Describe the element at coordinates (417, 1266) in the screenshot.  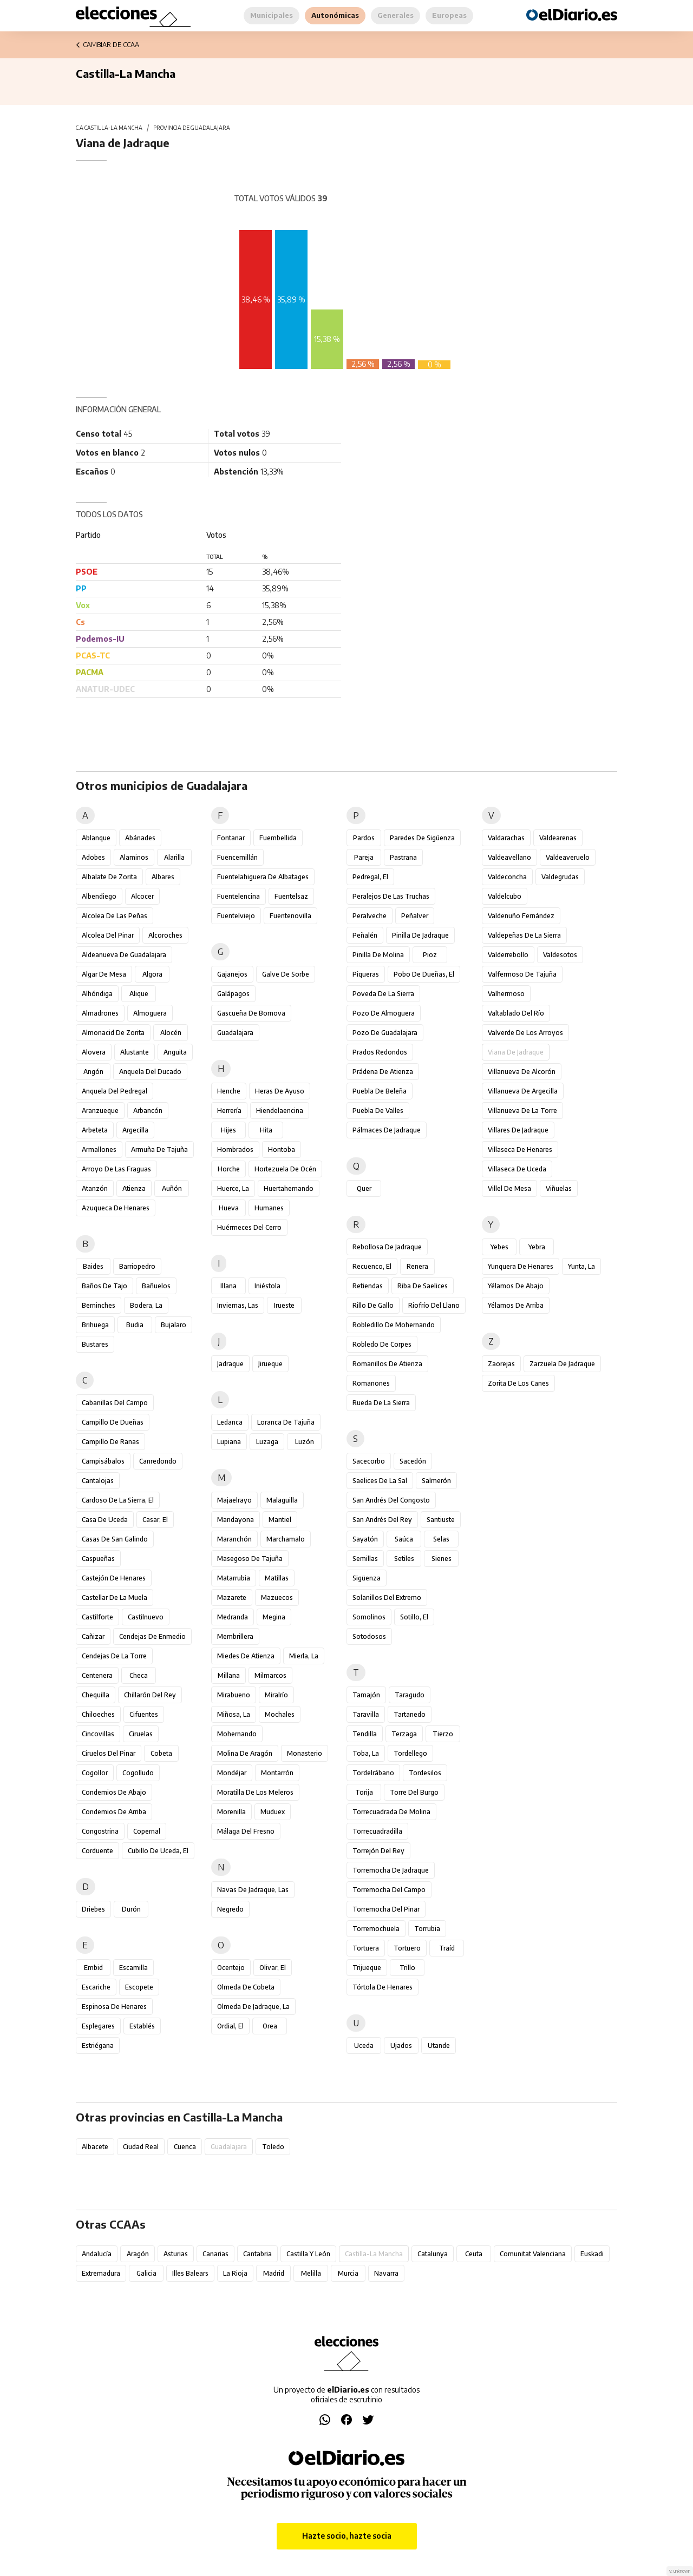
I see `Renera` at that location.